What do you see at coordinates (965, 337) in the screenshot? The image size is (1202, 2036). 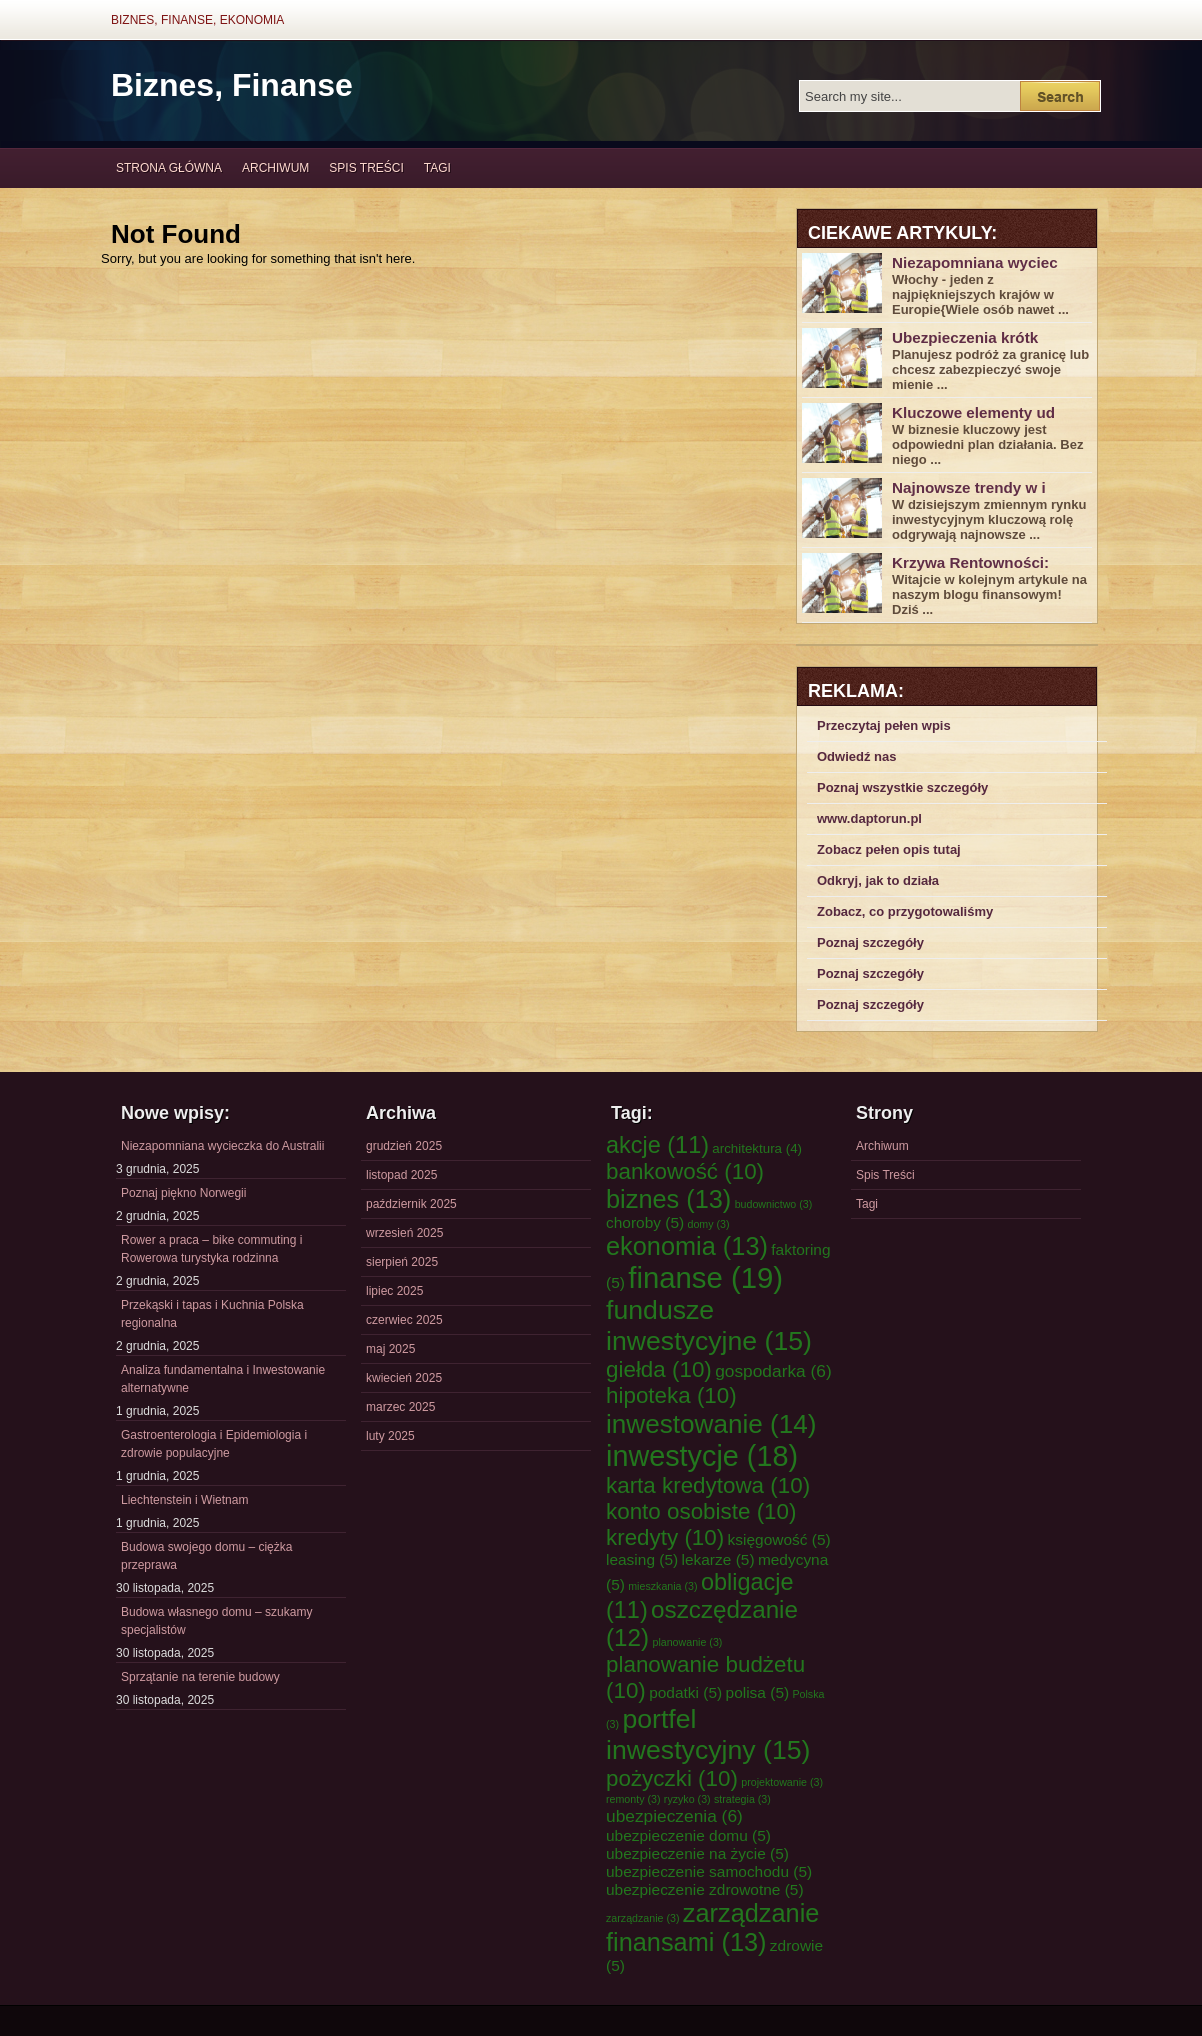 I see `Ubezpieczenia krótk` at bounding box center [965, 337].